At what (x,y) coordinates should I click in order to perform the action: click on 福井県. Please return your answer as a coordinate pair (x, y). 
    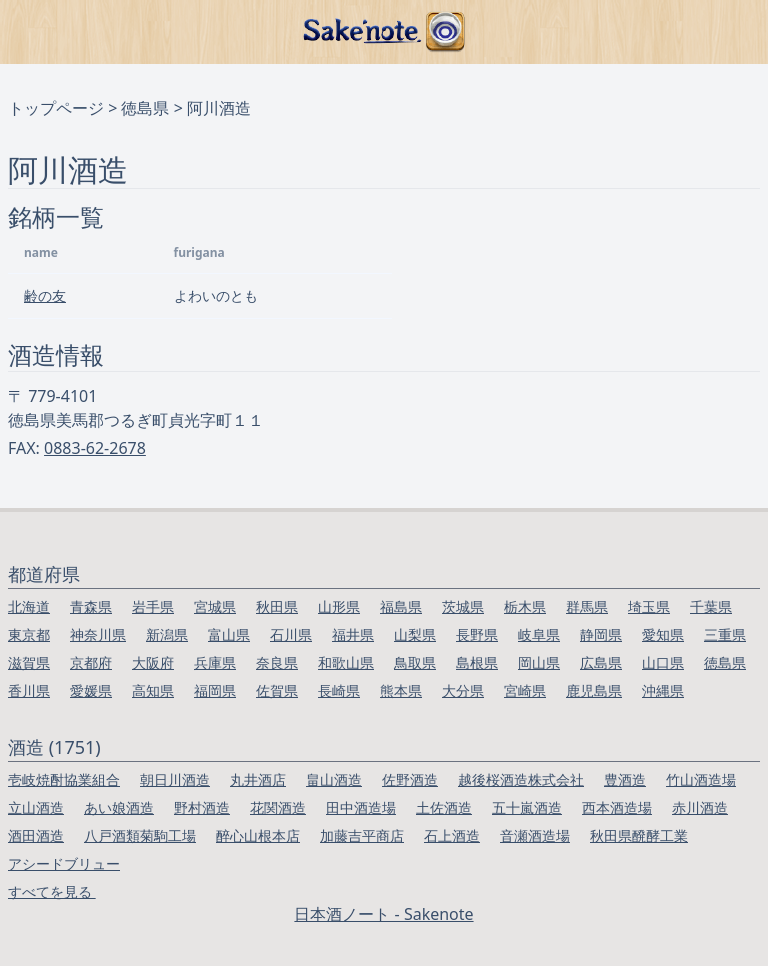
    Looking at the image, I should click on (353, 634).